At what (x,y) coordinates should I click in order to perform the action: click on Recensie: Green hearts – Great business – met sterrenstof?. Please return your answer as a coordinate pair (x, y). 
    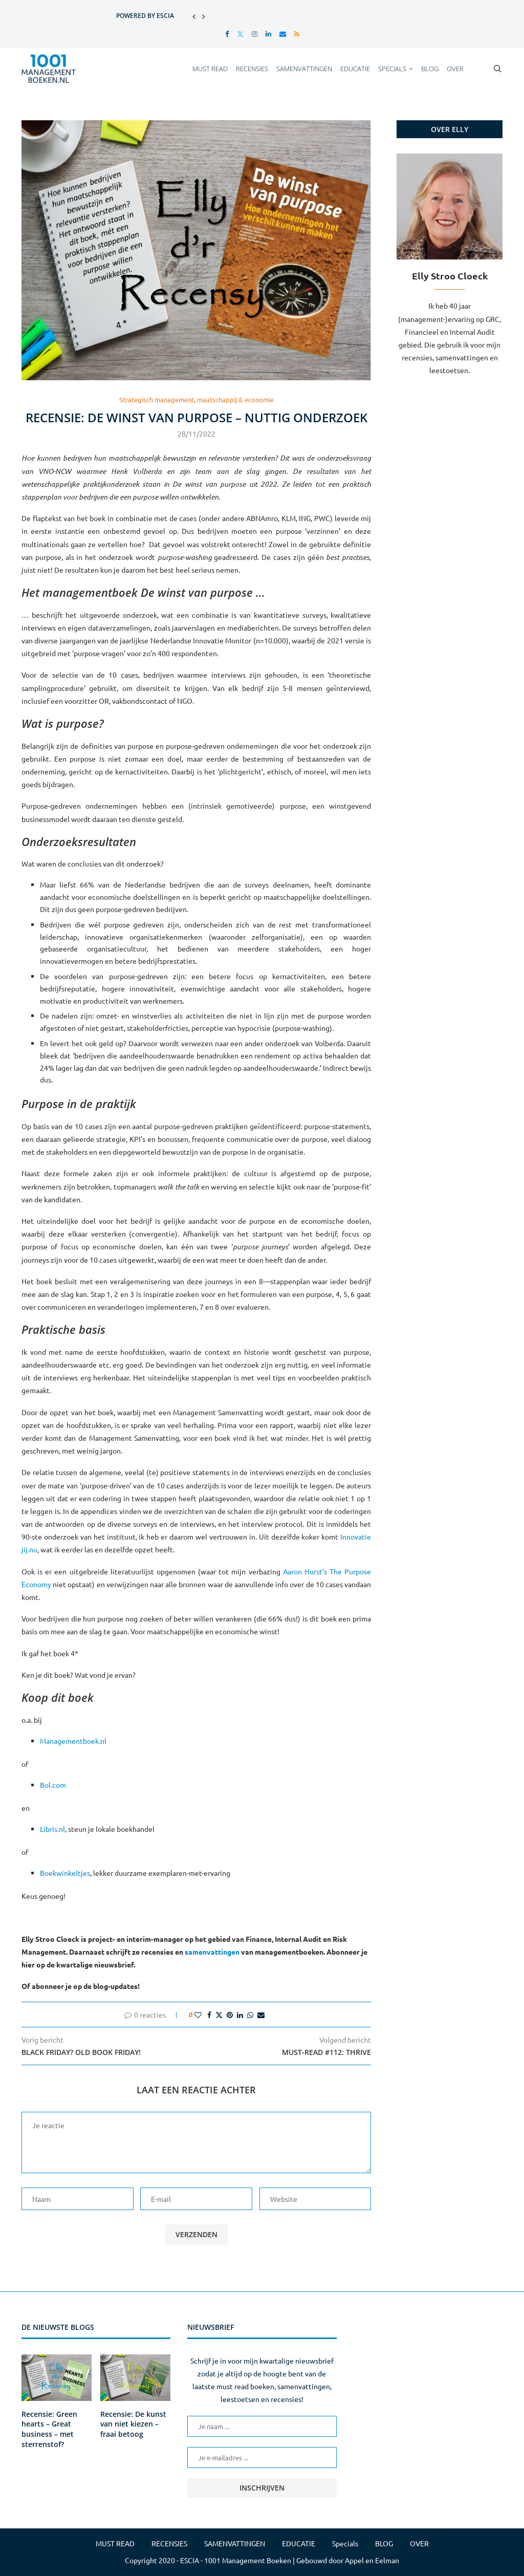
    Looking at the image, I should click on (49, 2429).